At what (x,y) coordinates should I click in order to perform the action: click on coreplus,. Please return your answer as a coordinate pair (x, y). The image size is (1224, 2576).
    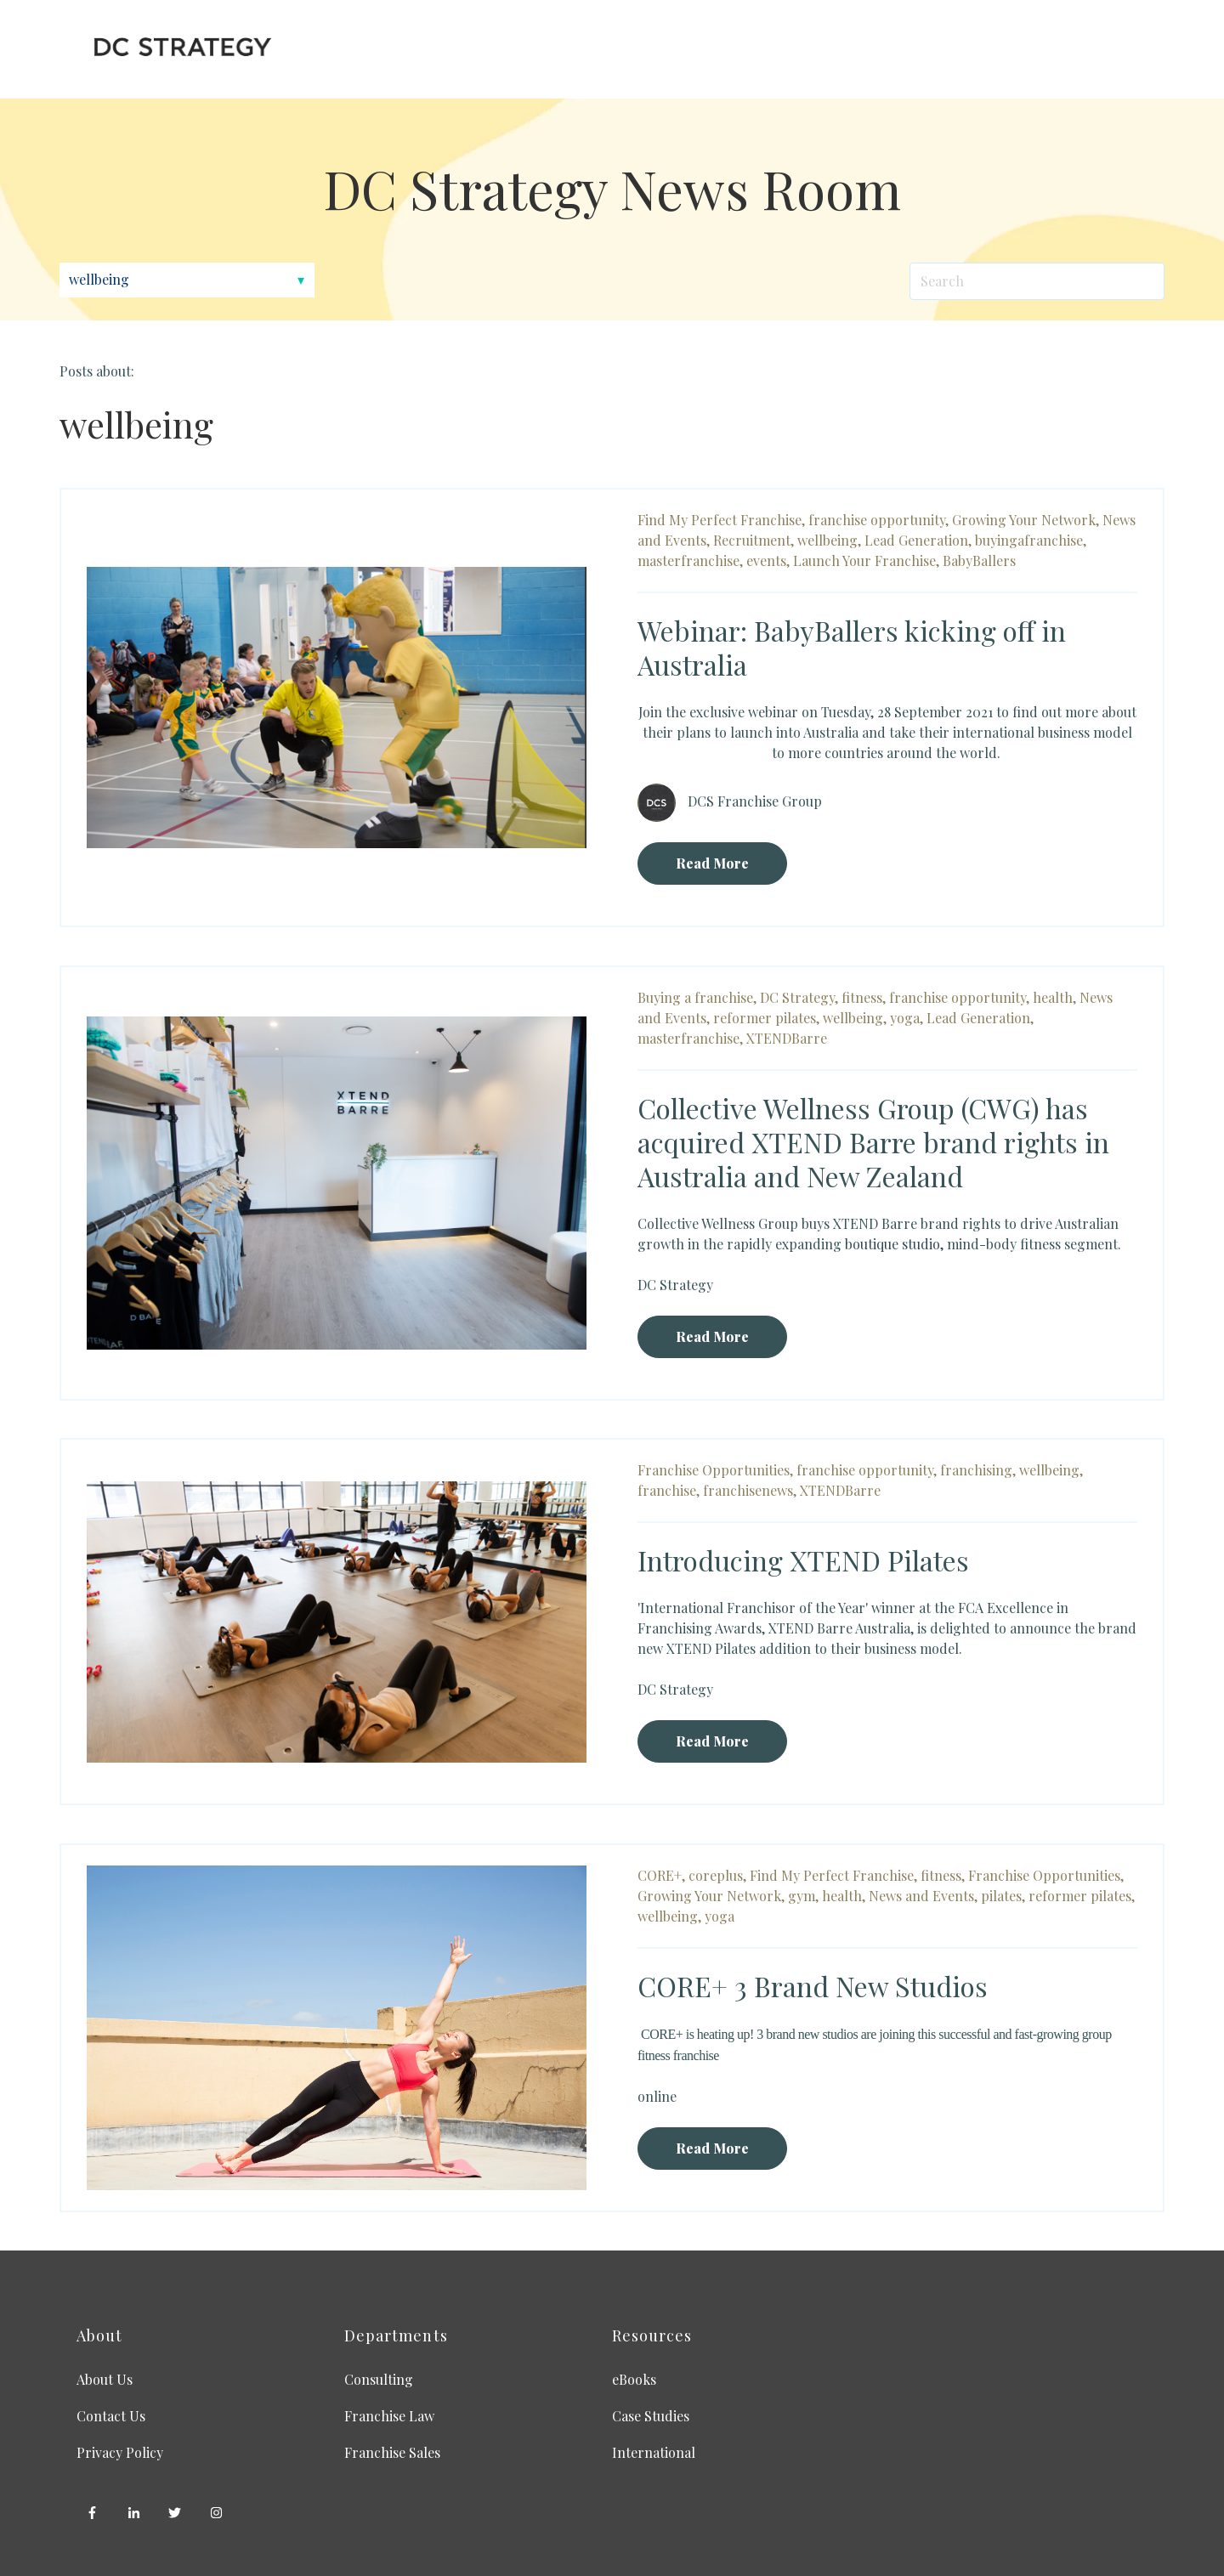
    Looking at the image, I should click on (717, 1875).